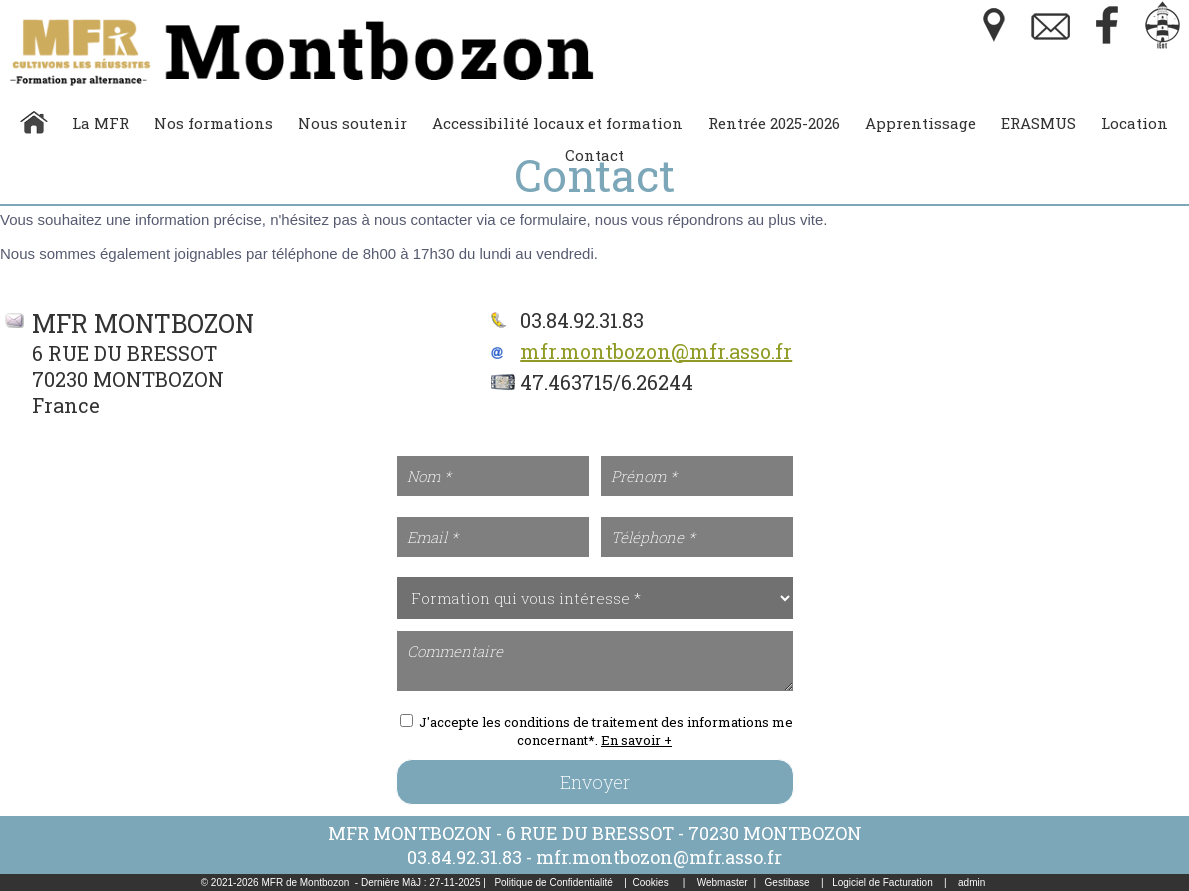 The width and height of the screenshot is (1189, 891). What do you see at coordinates (787, 882) in the screenshot?
I see `Gestibase` at bounding box center [787, 882].